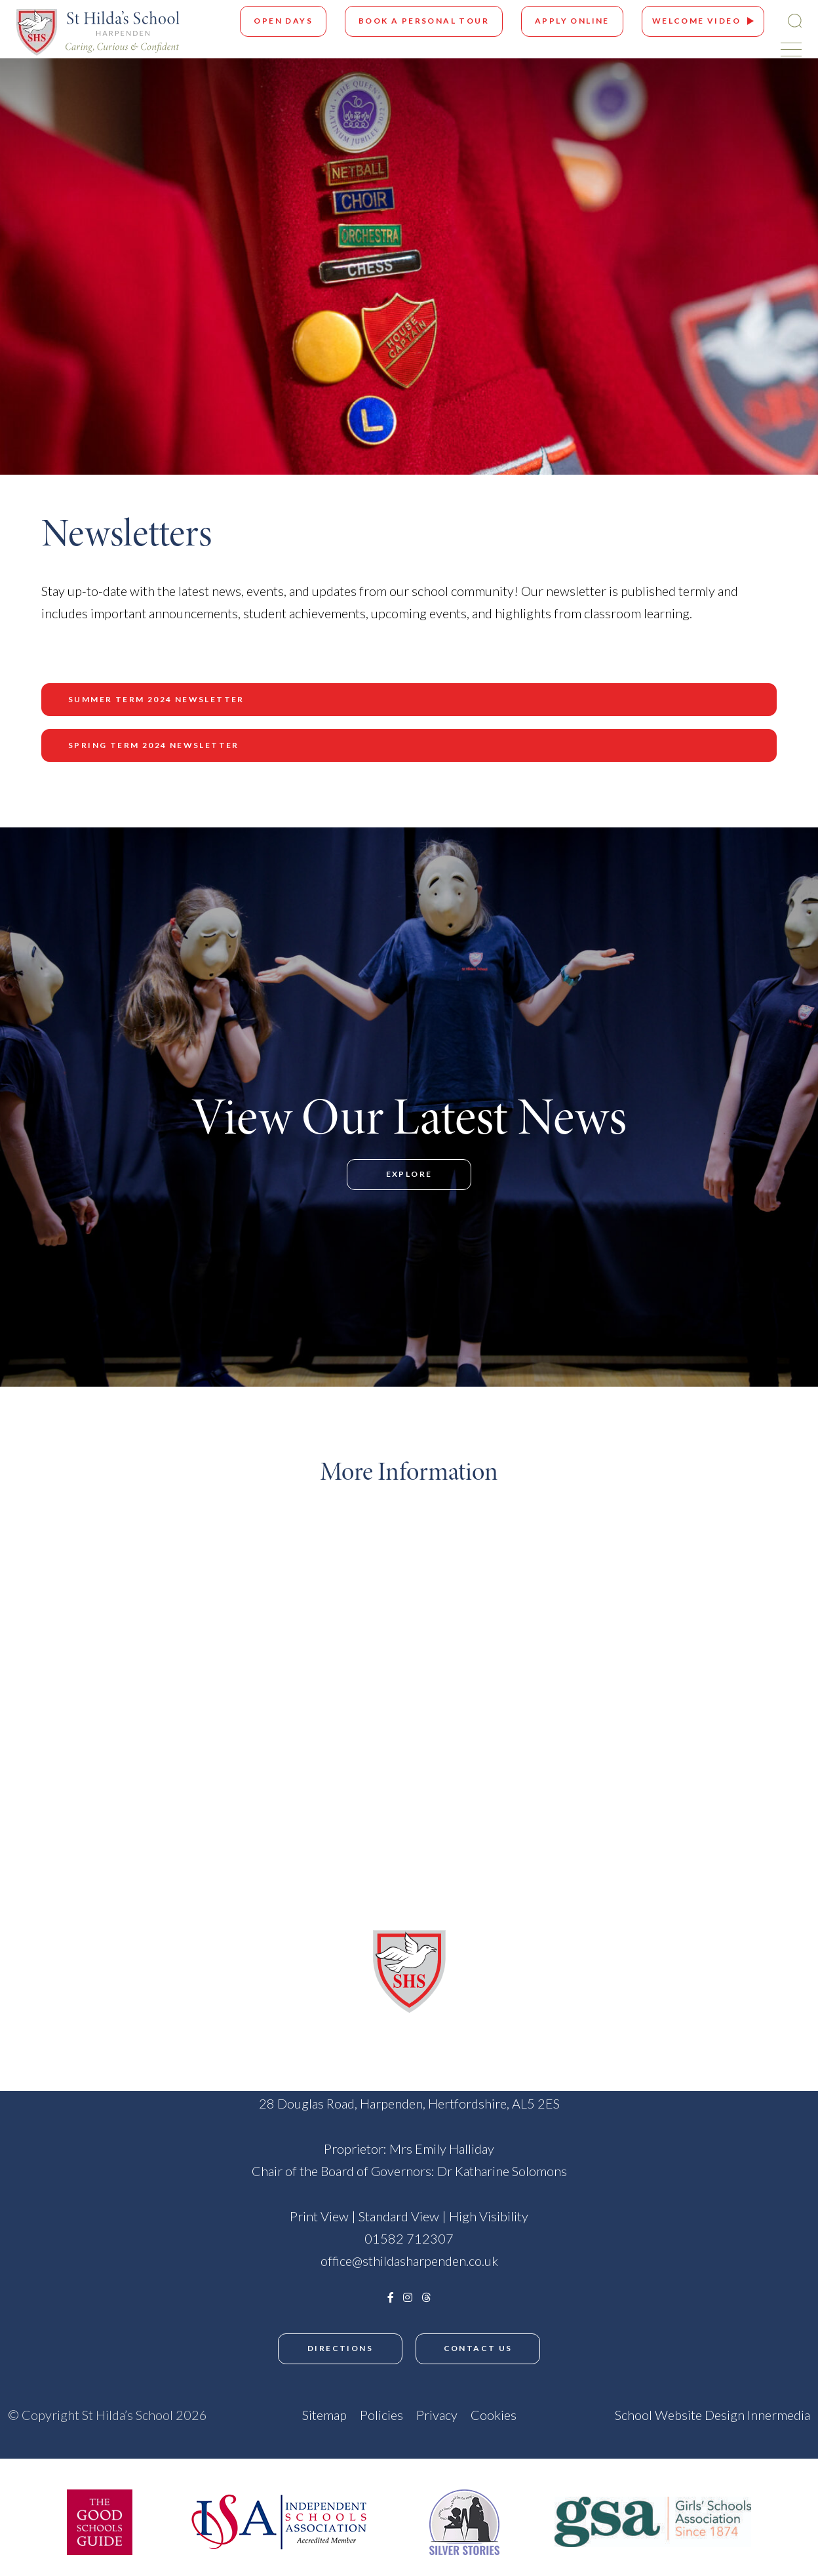 Image resolution: width=818 pixels, height=2576 pixels. Describe the element at coordinates (712, 2415) in the screenshot. I see `School Website Design Innermedia` at that location.